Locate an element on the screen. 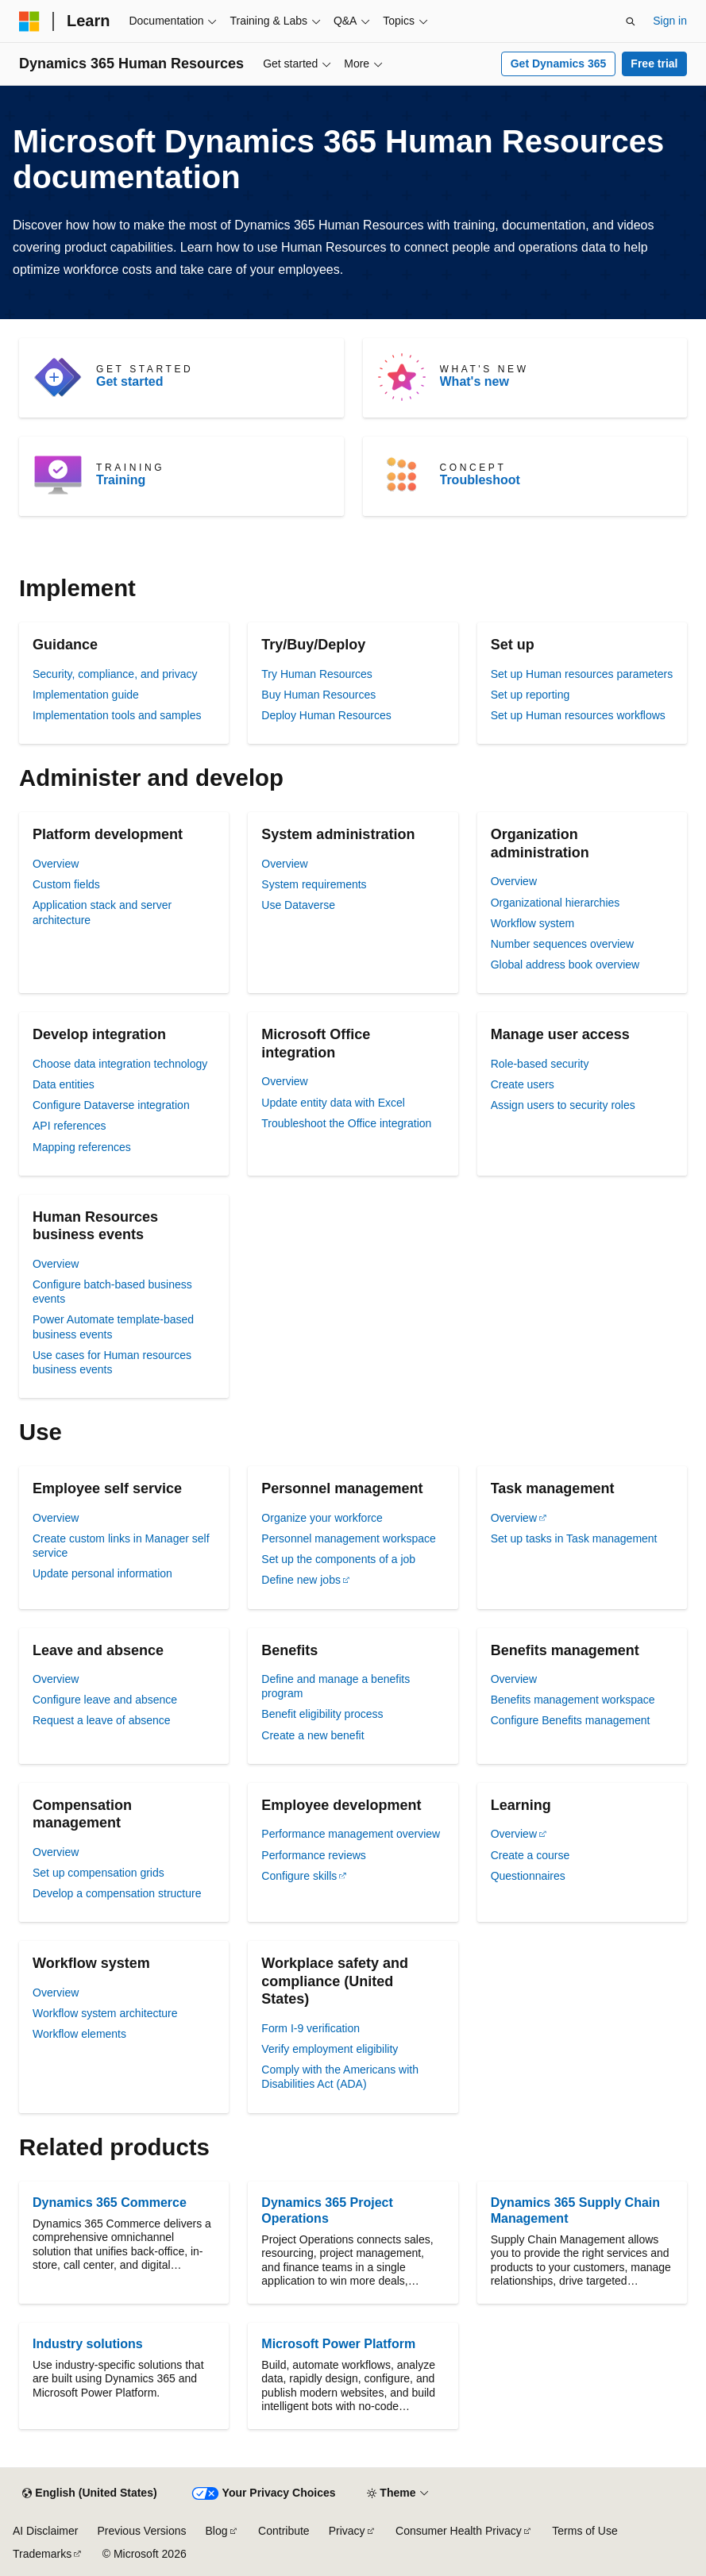 The height and width of the screenshot is (2576, 706). Dynamics 365 Project Operations is located at coordinates (326, 2210).